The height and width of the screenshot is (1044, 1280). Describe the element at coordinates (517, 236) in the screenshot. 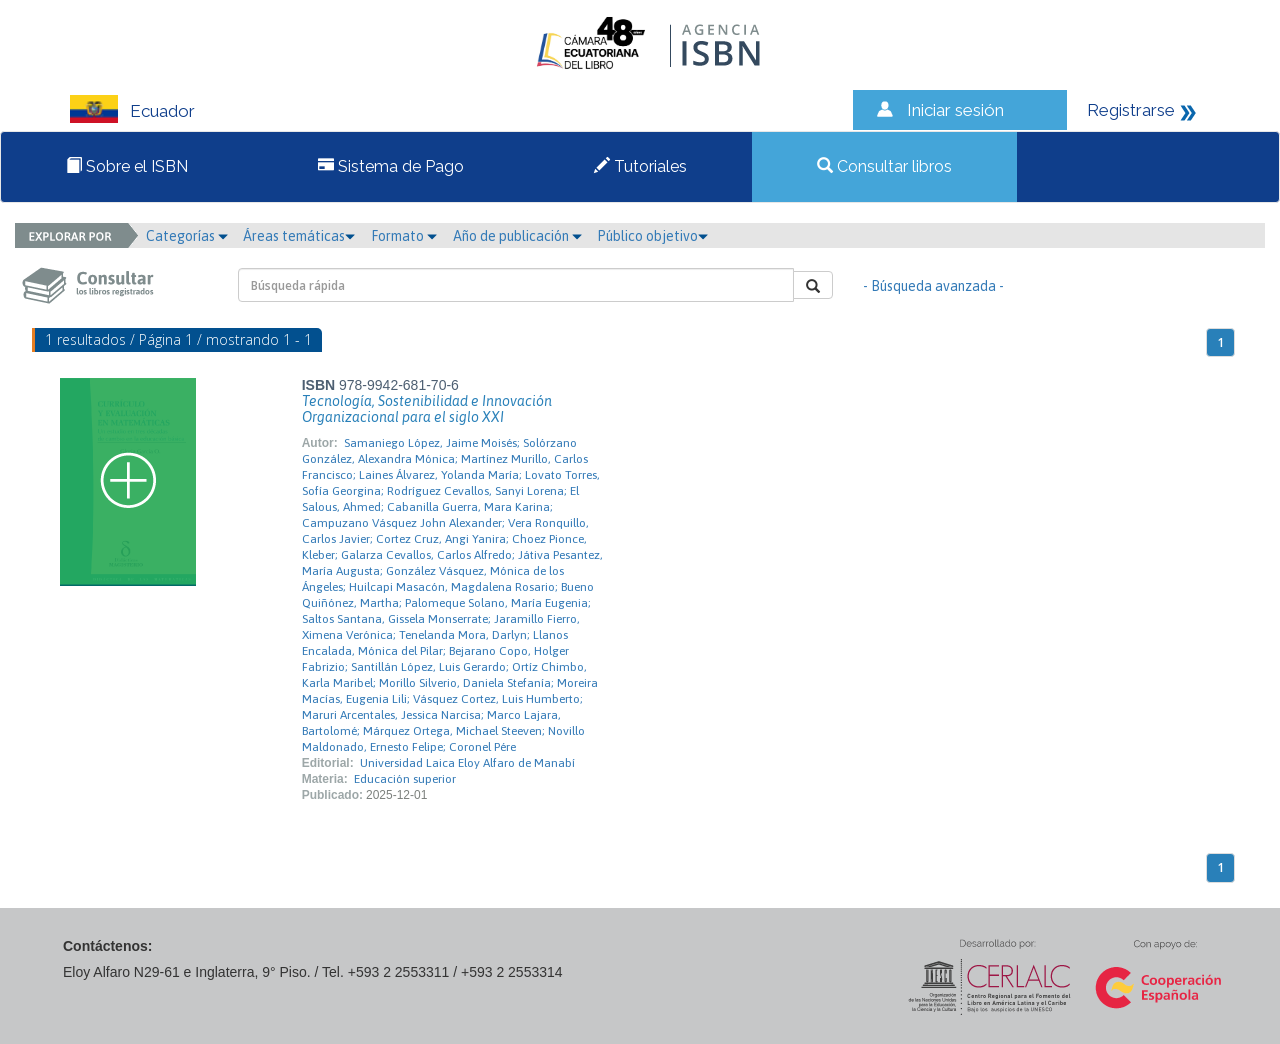

I see `Año de publicación` at that location.